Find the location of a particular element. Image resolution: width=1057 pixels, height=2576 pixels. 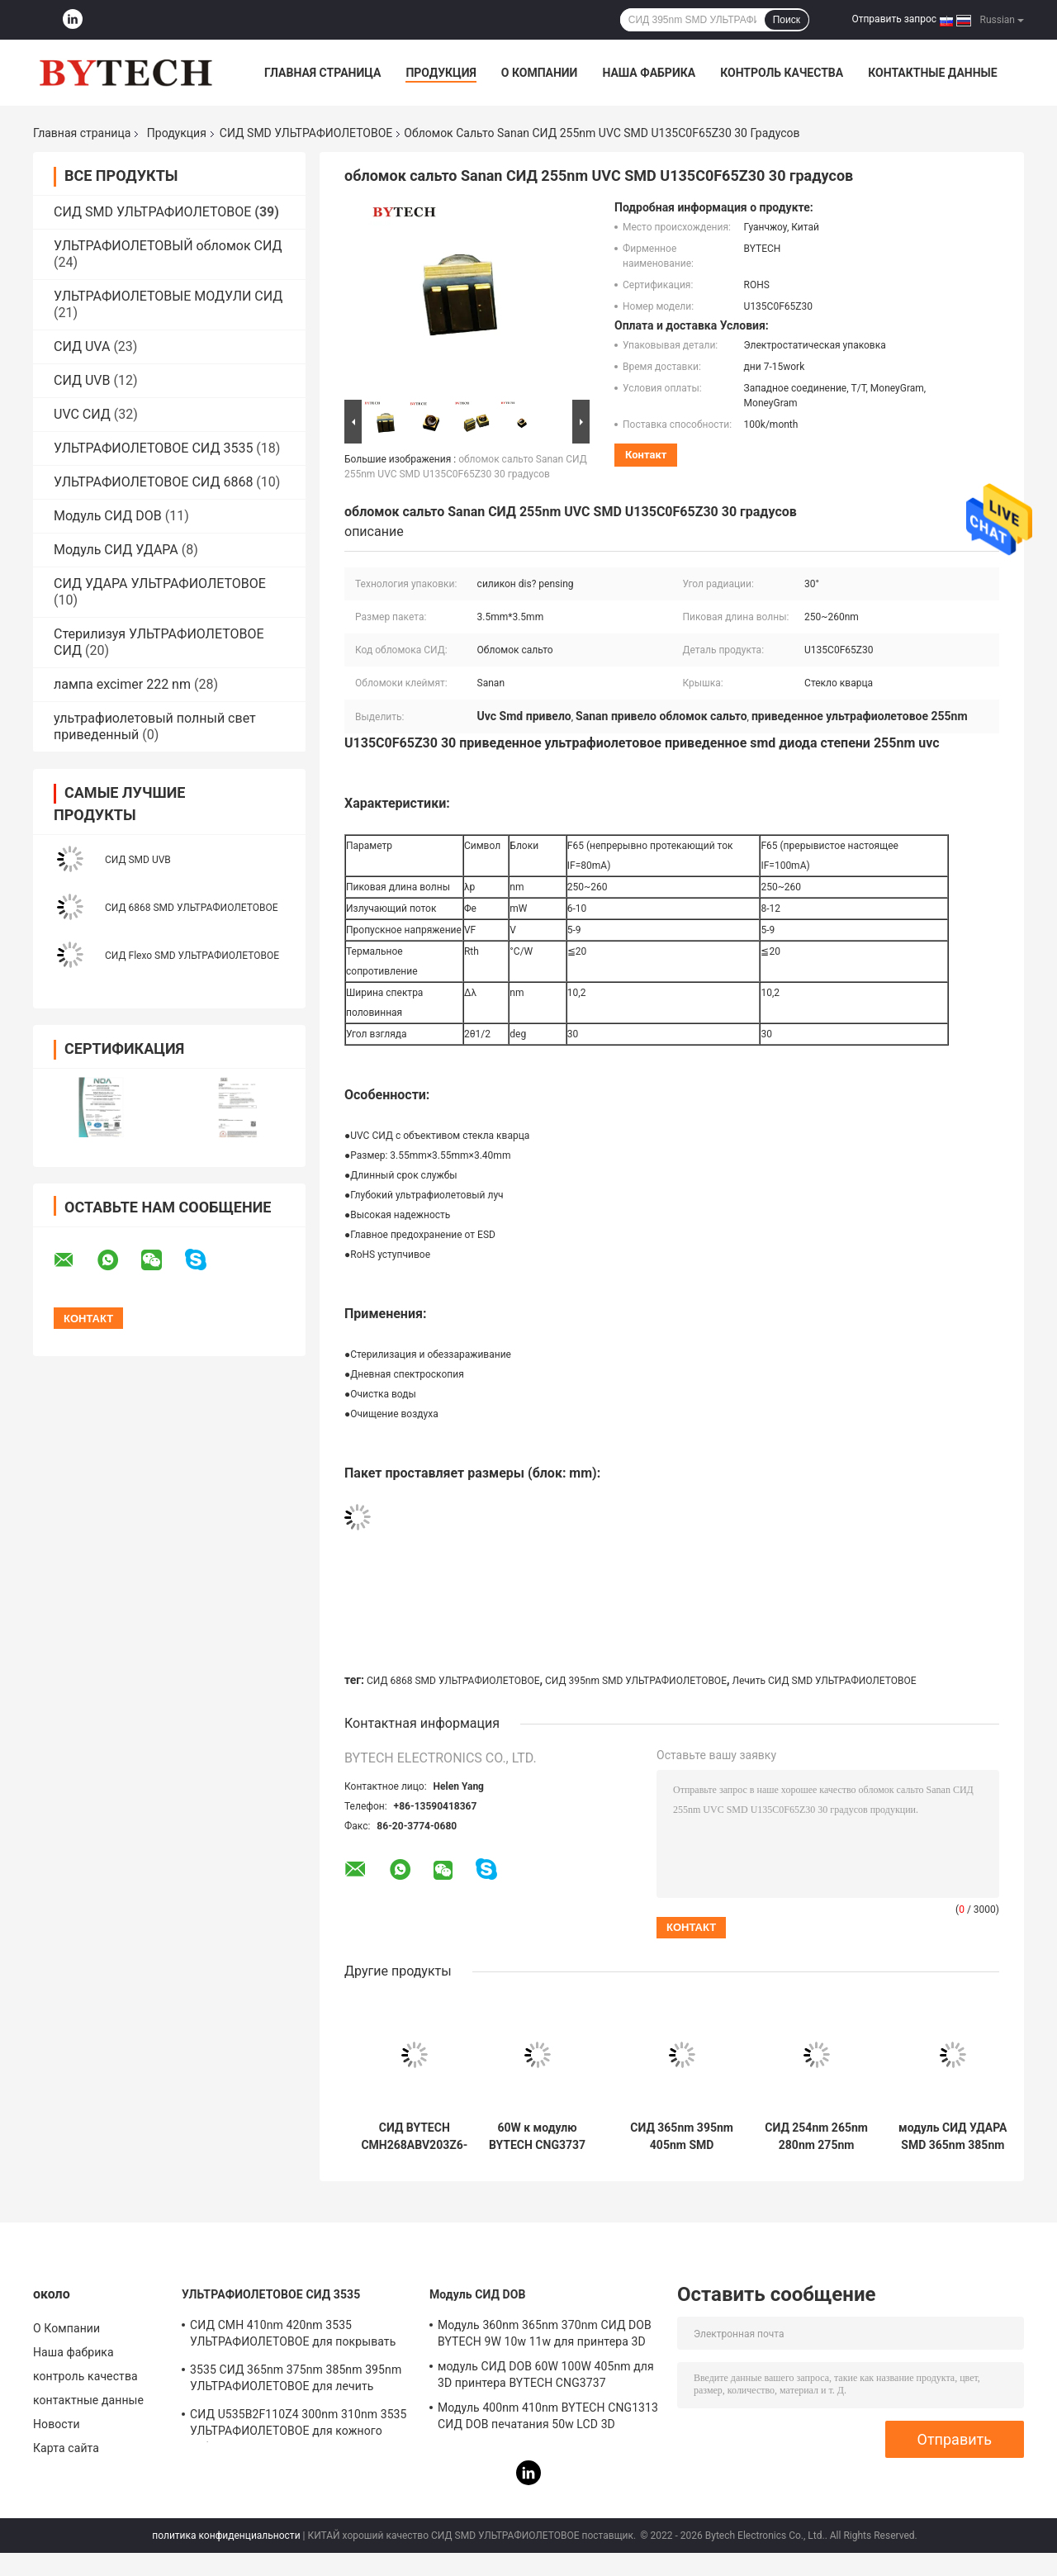

Модуль 360nm 365nm 370nm СИД DOB BYTECH 9W 10w 11w для принтера 3D is located at coordinates (545, 2333).